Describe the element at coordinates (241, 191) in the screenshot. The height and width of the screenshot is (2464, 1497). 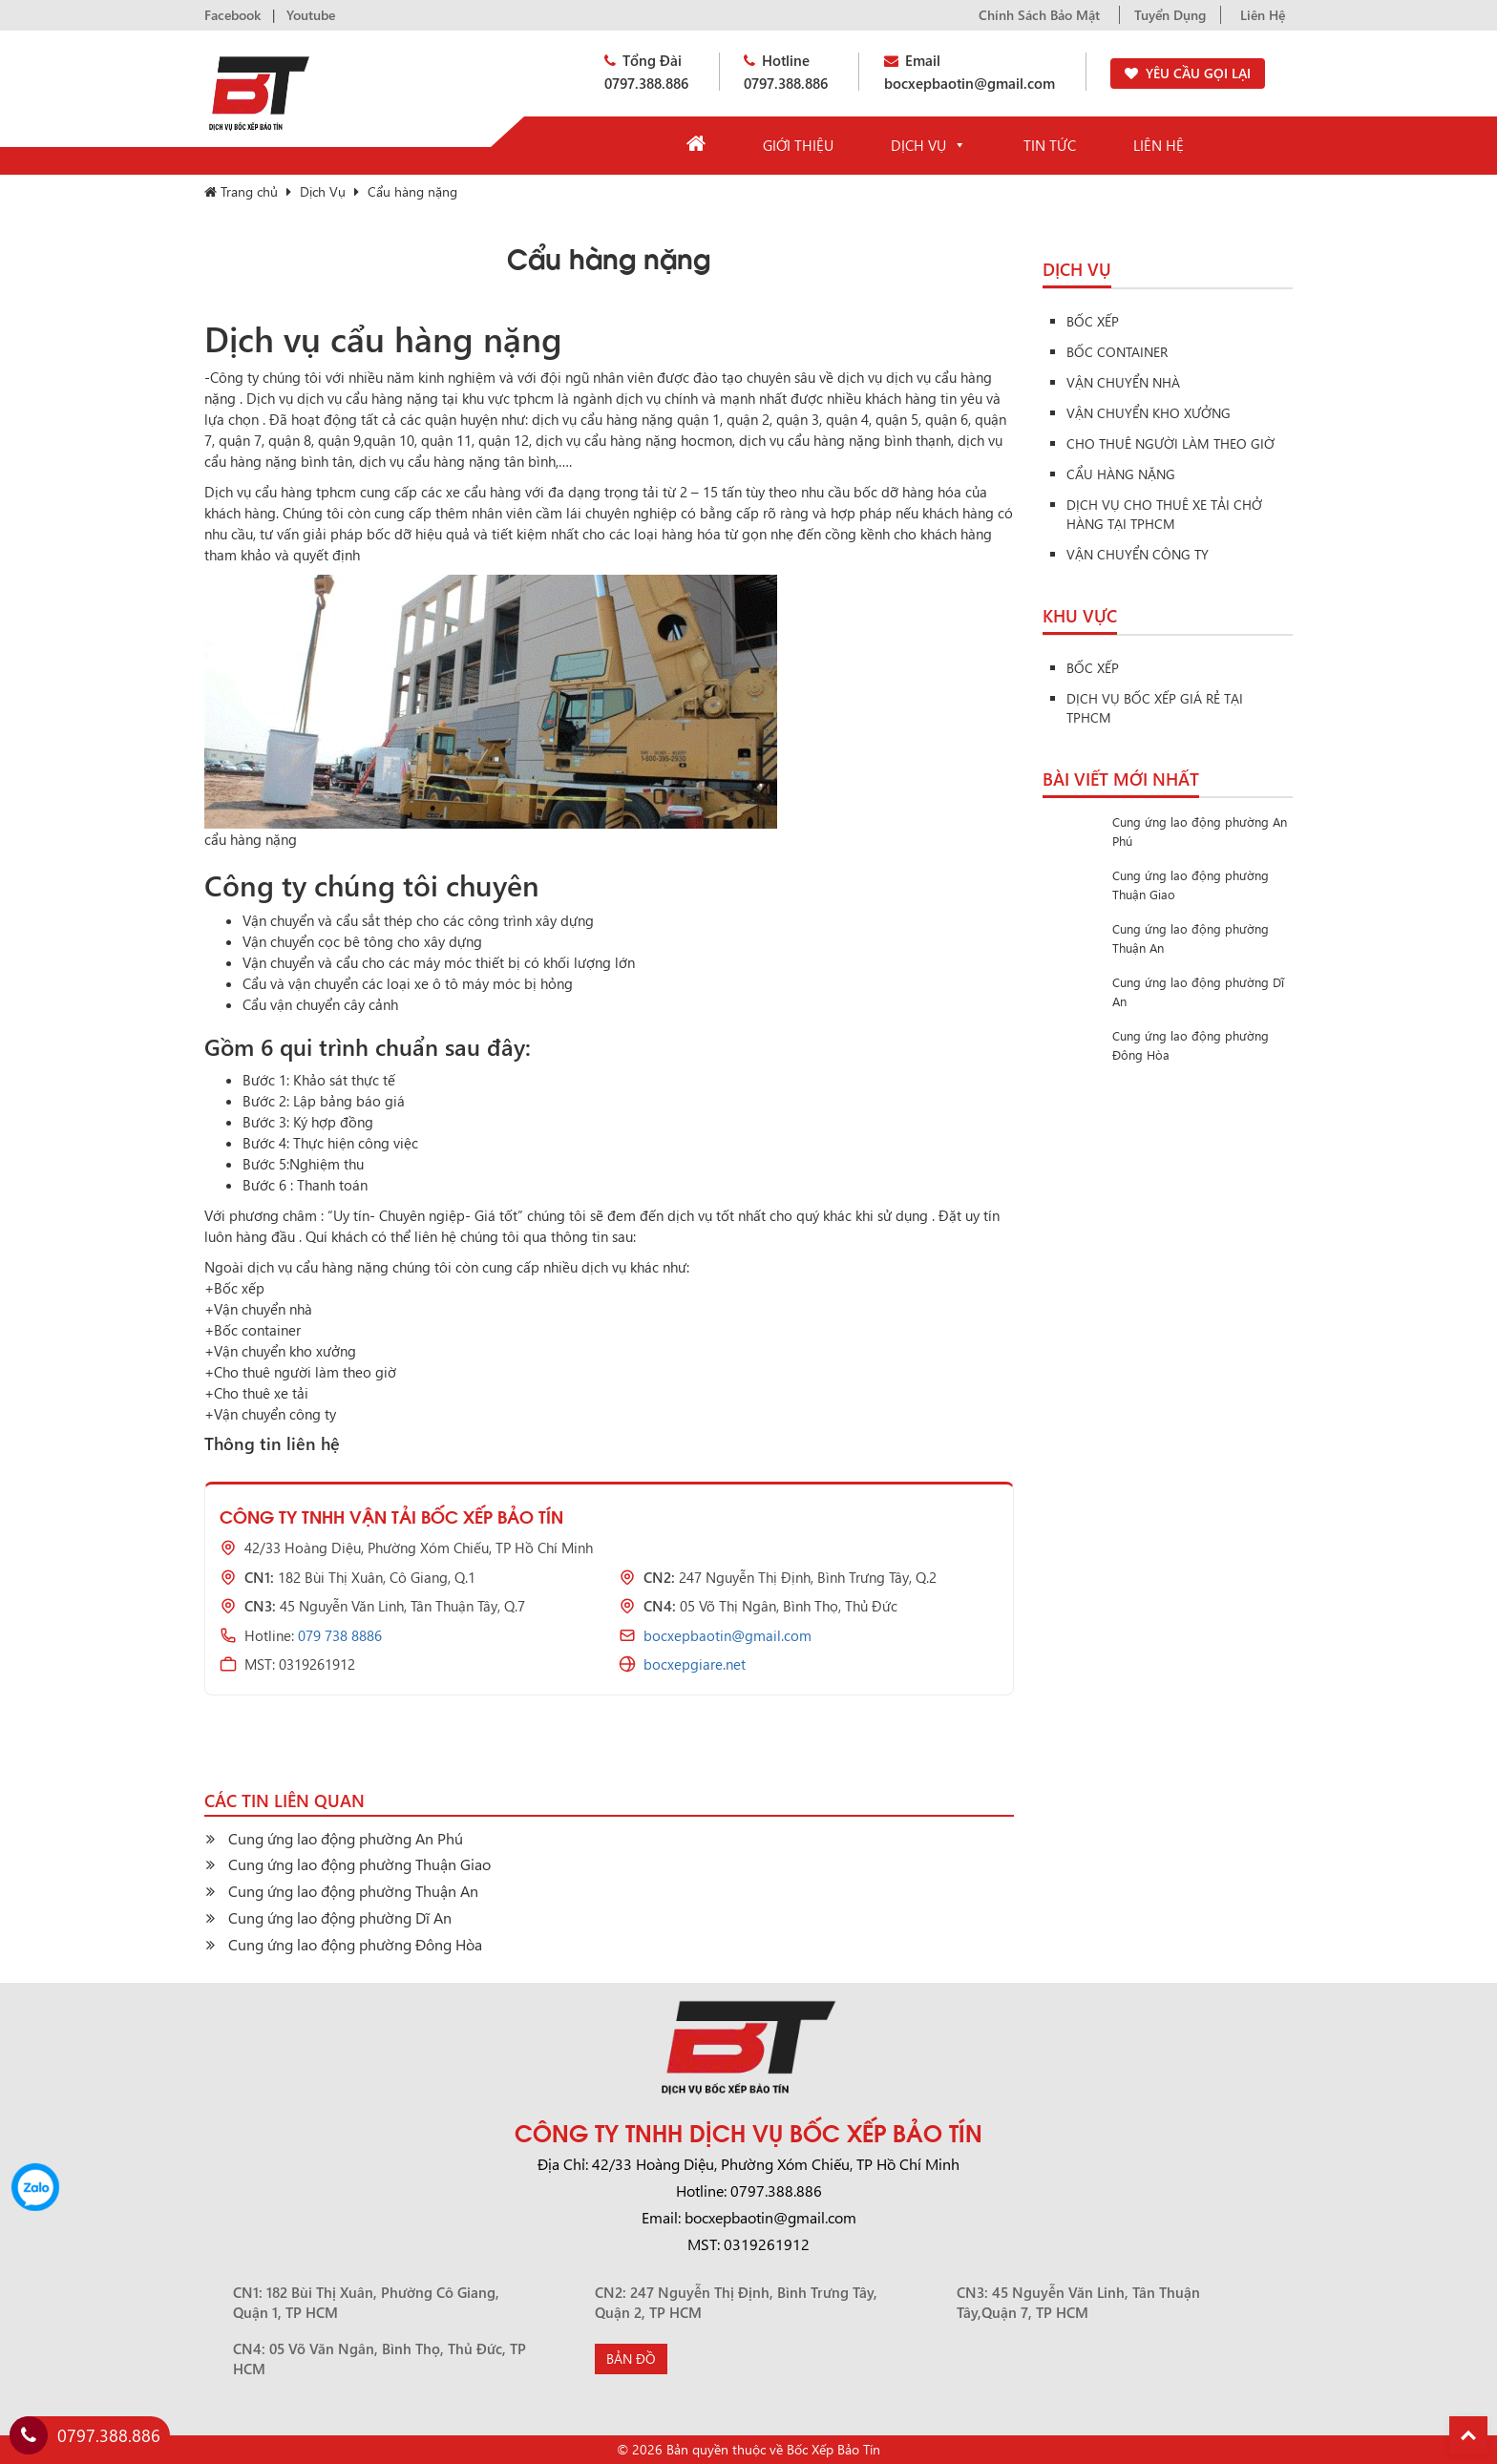
I see `Trang chủ` at that location.